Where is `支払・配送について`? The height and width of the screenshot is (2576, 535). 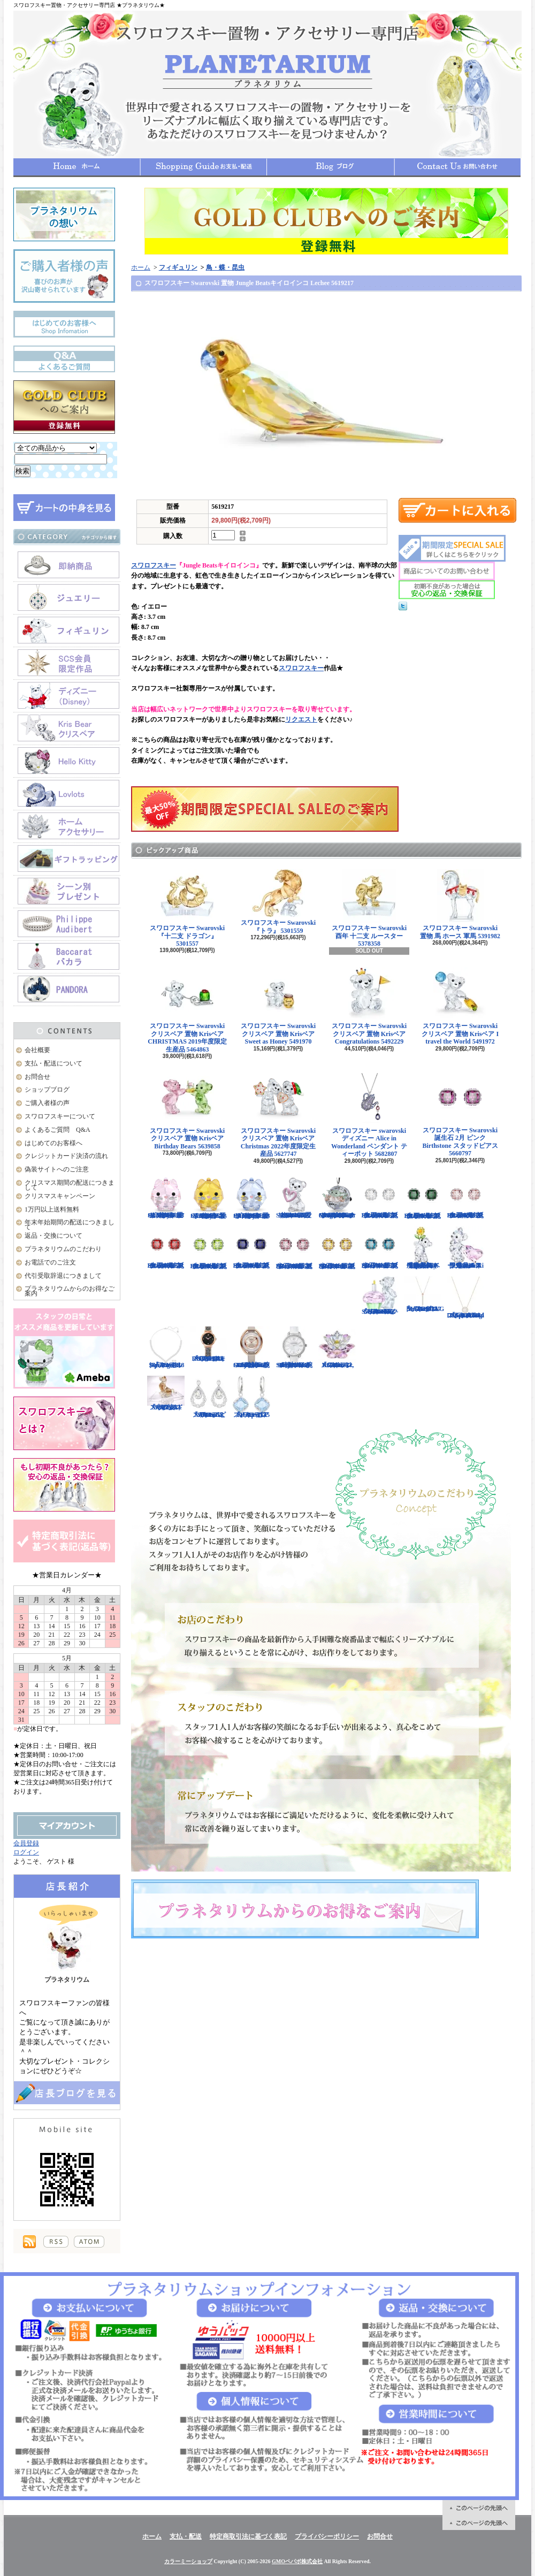 支払・配送について is located at coordinates (203, 166).